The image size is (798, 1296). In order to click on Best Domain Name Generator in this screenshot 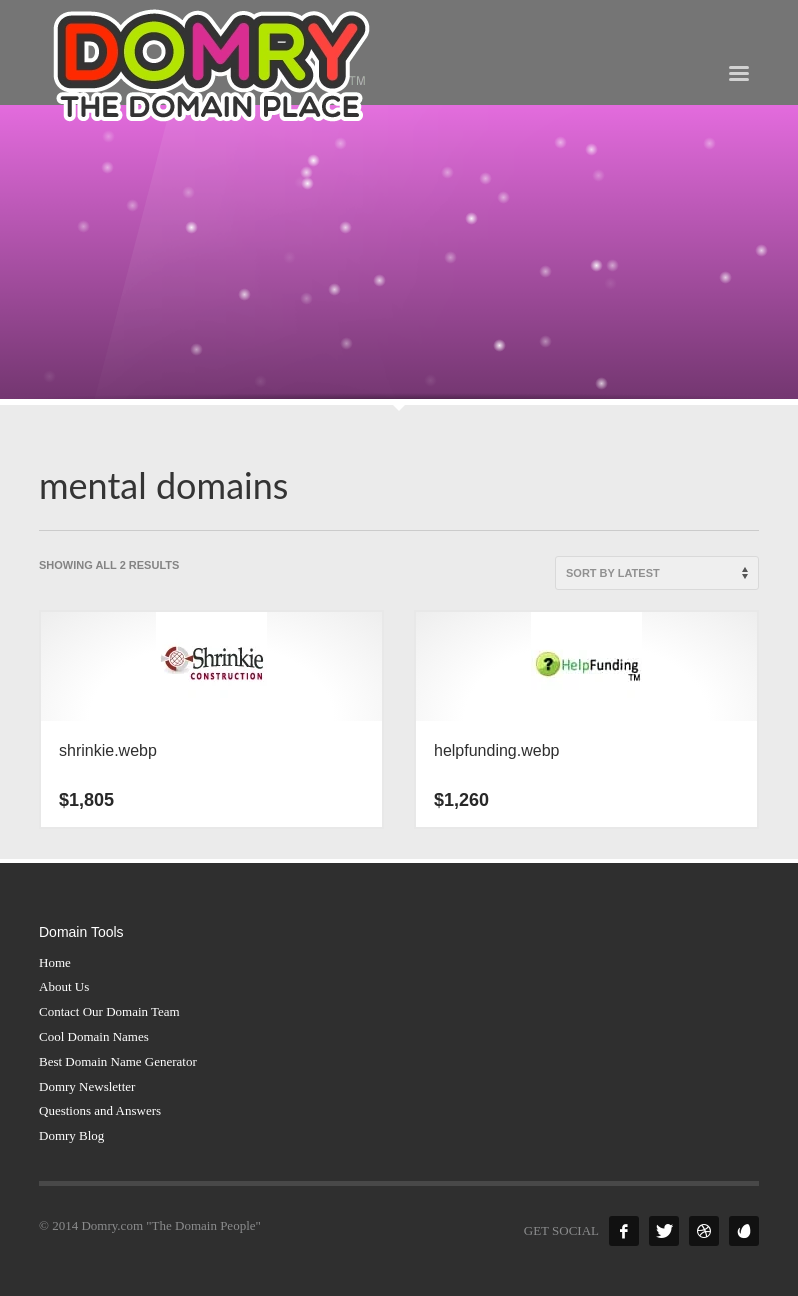, I will do `click(118, 1061)`.